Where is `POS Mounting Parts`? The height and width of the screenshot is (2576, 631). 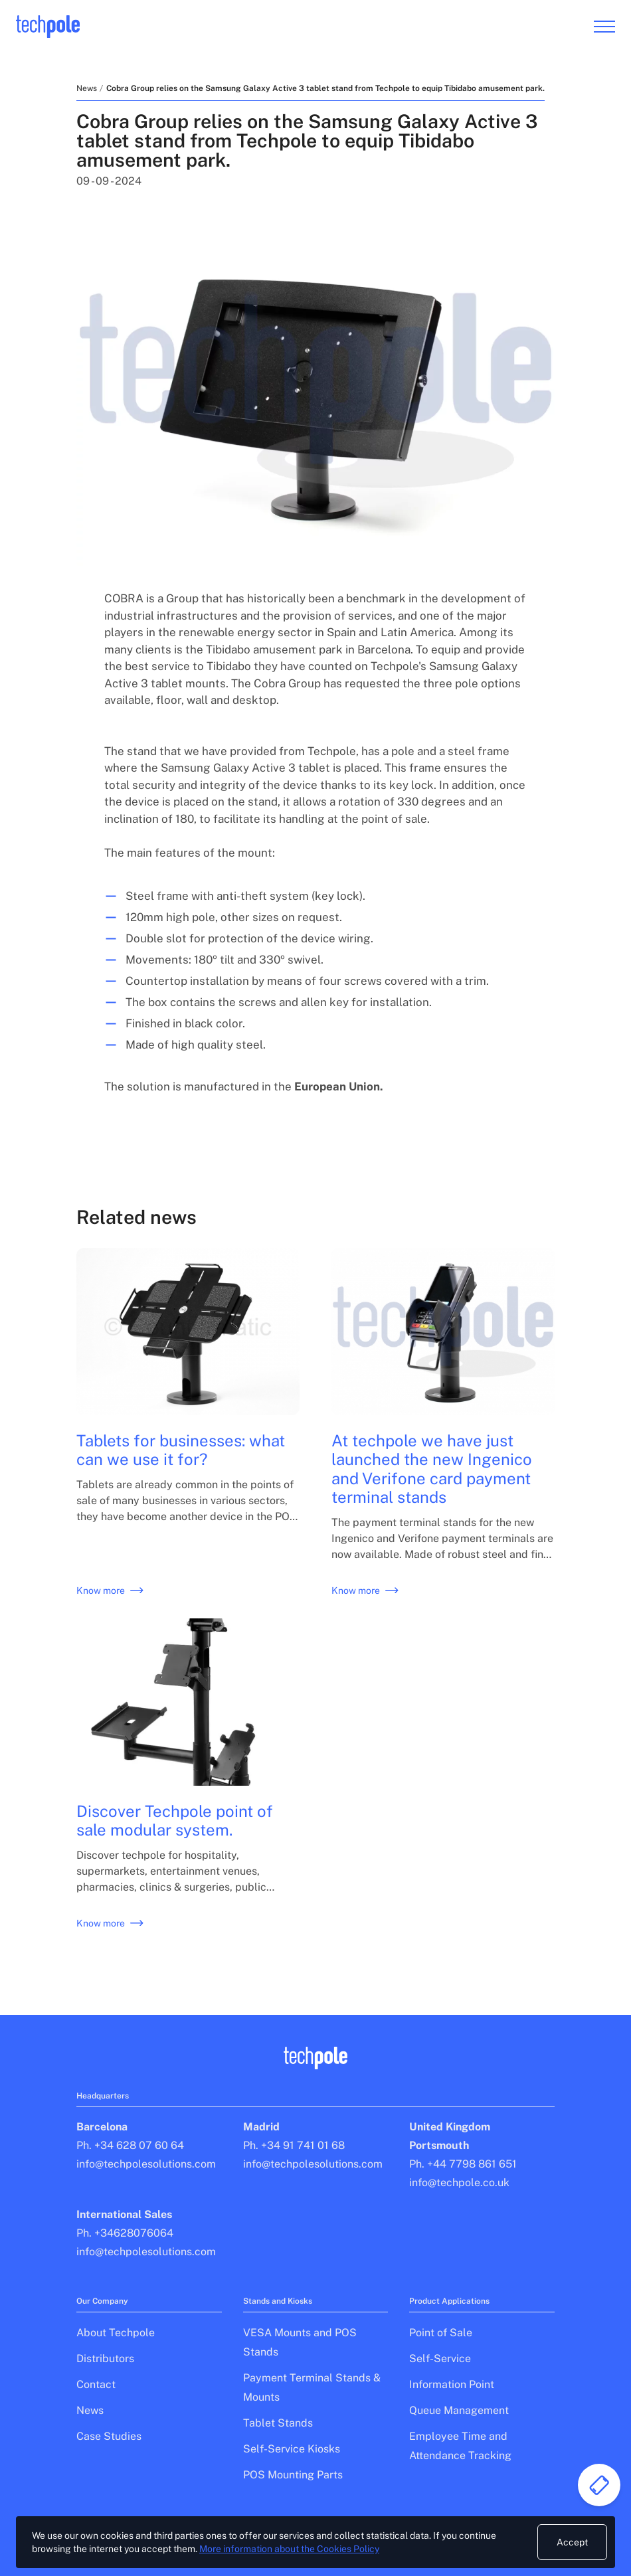
POS Mounting Parts is located at coordinates (293, 2474).